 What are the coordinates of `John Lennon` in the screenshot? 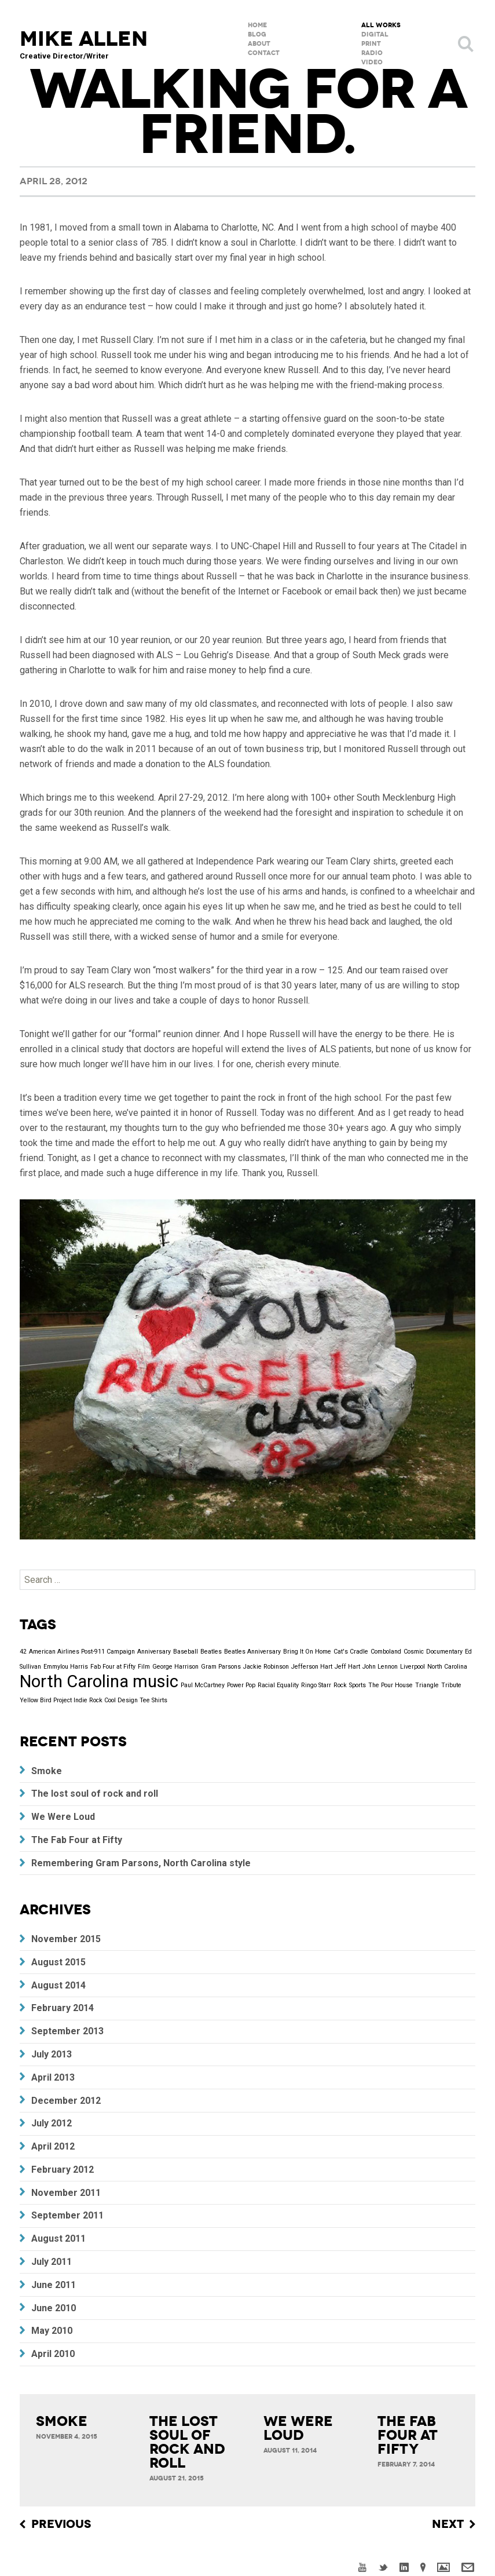 It's located at (380, 1666).